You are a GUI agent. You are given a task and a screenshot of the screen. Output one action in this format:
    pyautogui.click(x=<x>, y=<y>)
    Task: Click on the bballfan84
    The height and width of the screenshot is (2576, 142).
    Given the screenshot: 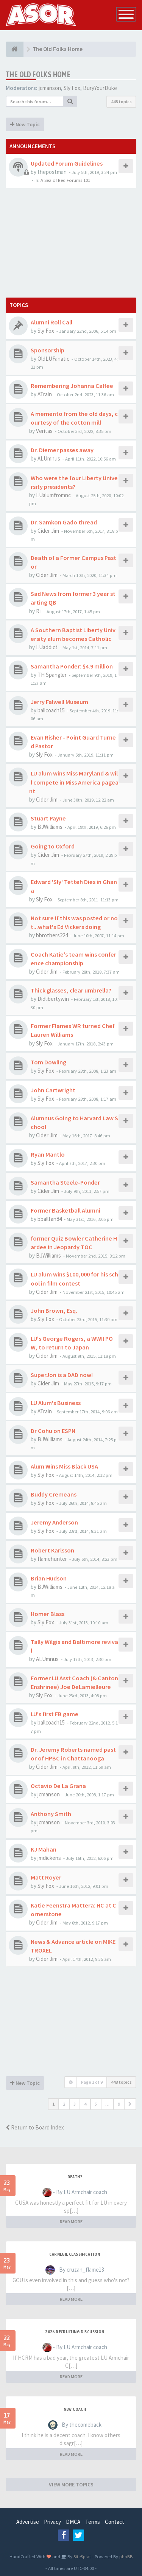 What is the action you would take?
    pyautogui.click(x=49, y=1218)
    